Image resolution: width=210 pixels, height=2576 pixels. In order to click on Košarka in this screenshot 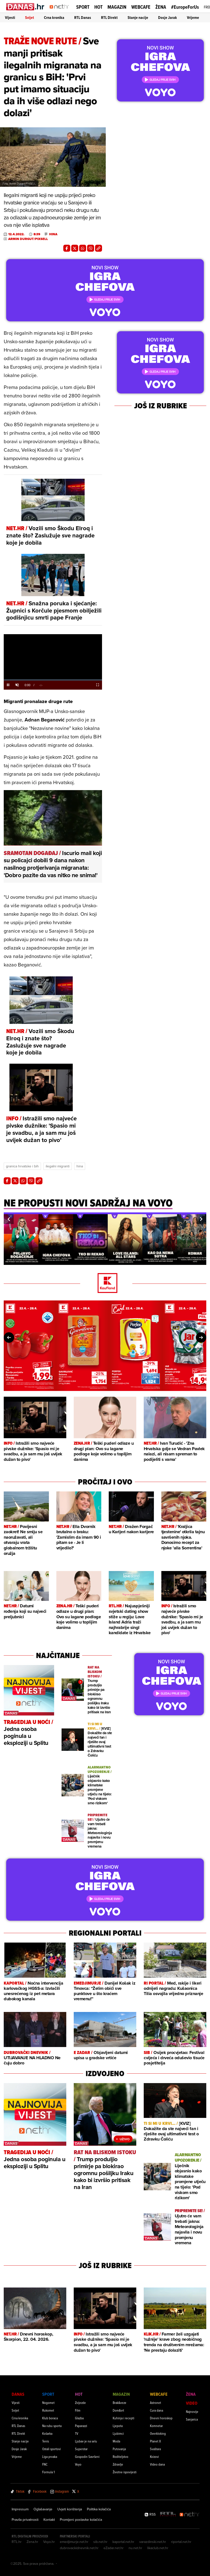, I will do `click(47, 2433)`.